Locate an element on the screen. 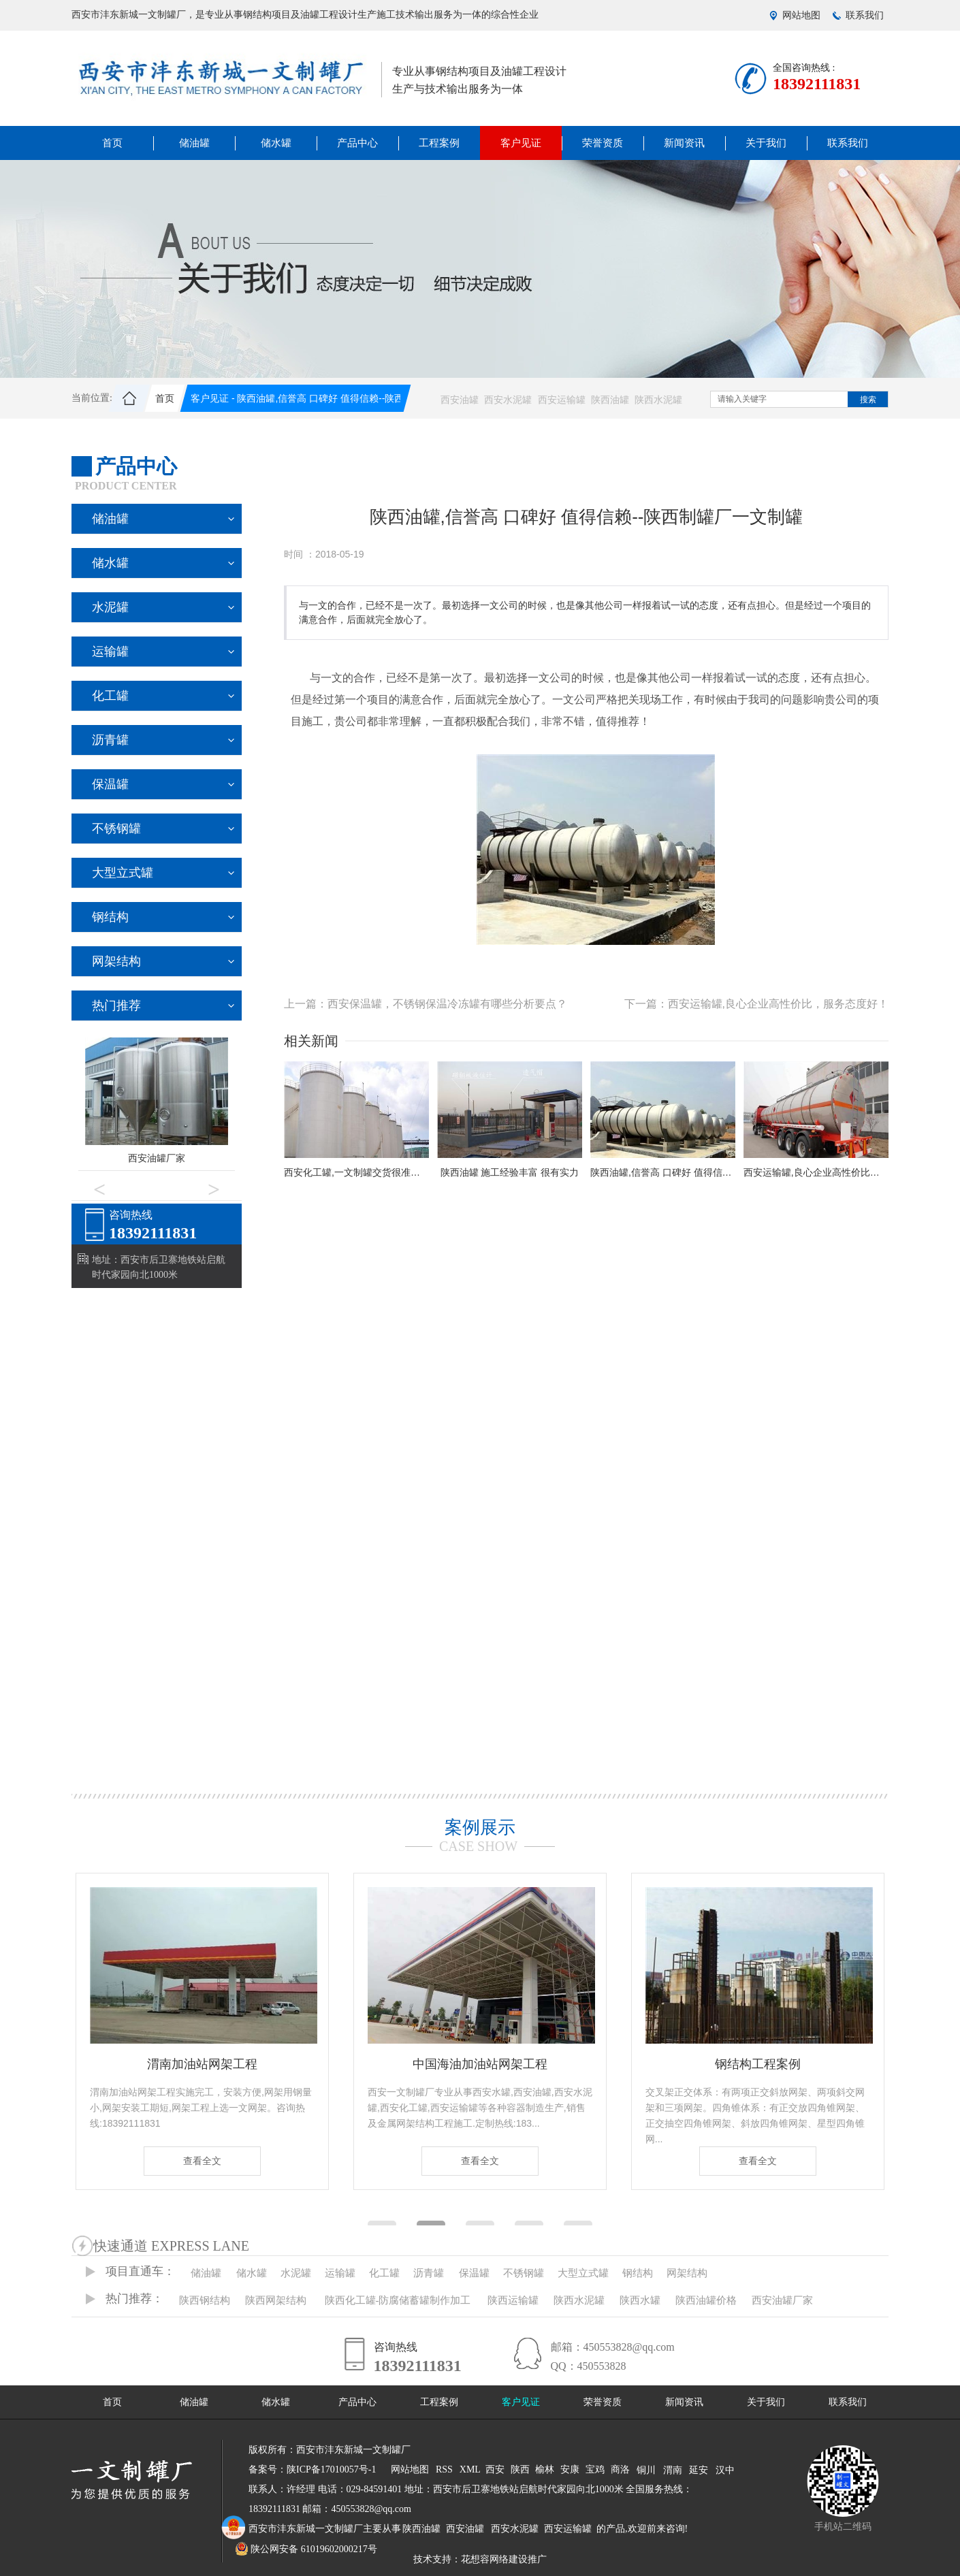 Image resolution: width=960 pixels, height=2576 pixels. 陕西钢结构 is located at coordinates (204, 2300).